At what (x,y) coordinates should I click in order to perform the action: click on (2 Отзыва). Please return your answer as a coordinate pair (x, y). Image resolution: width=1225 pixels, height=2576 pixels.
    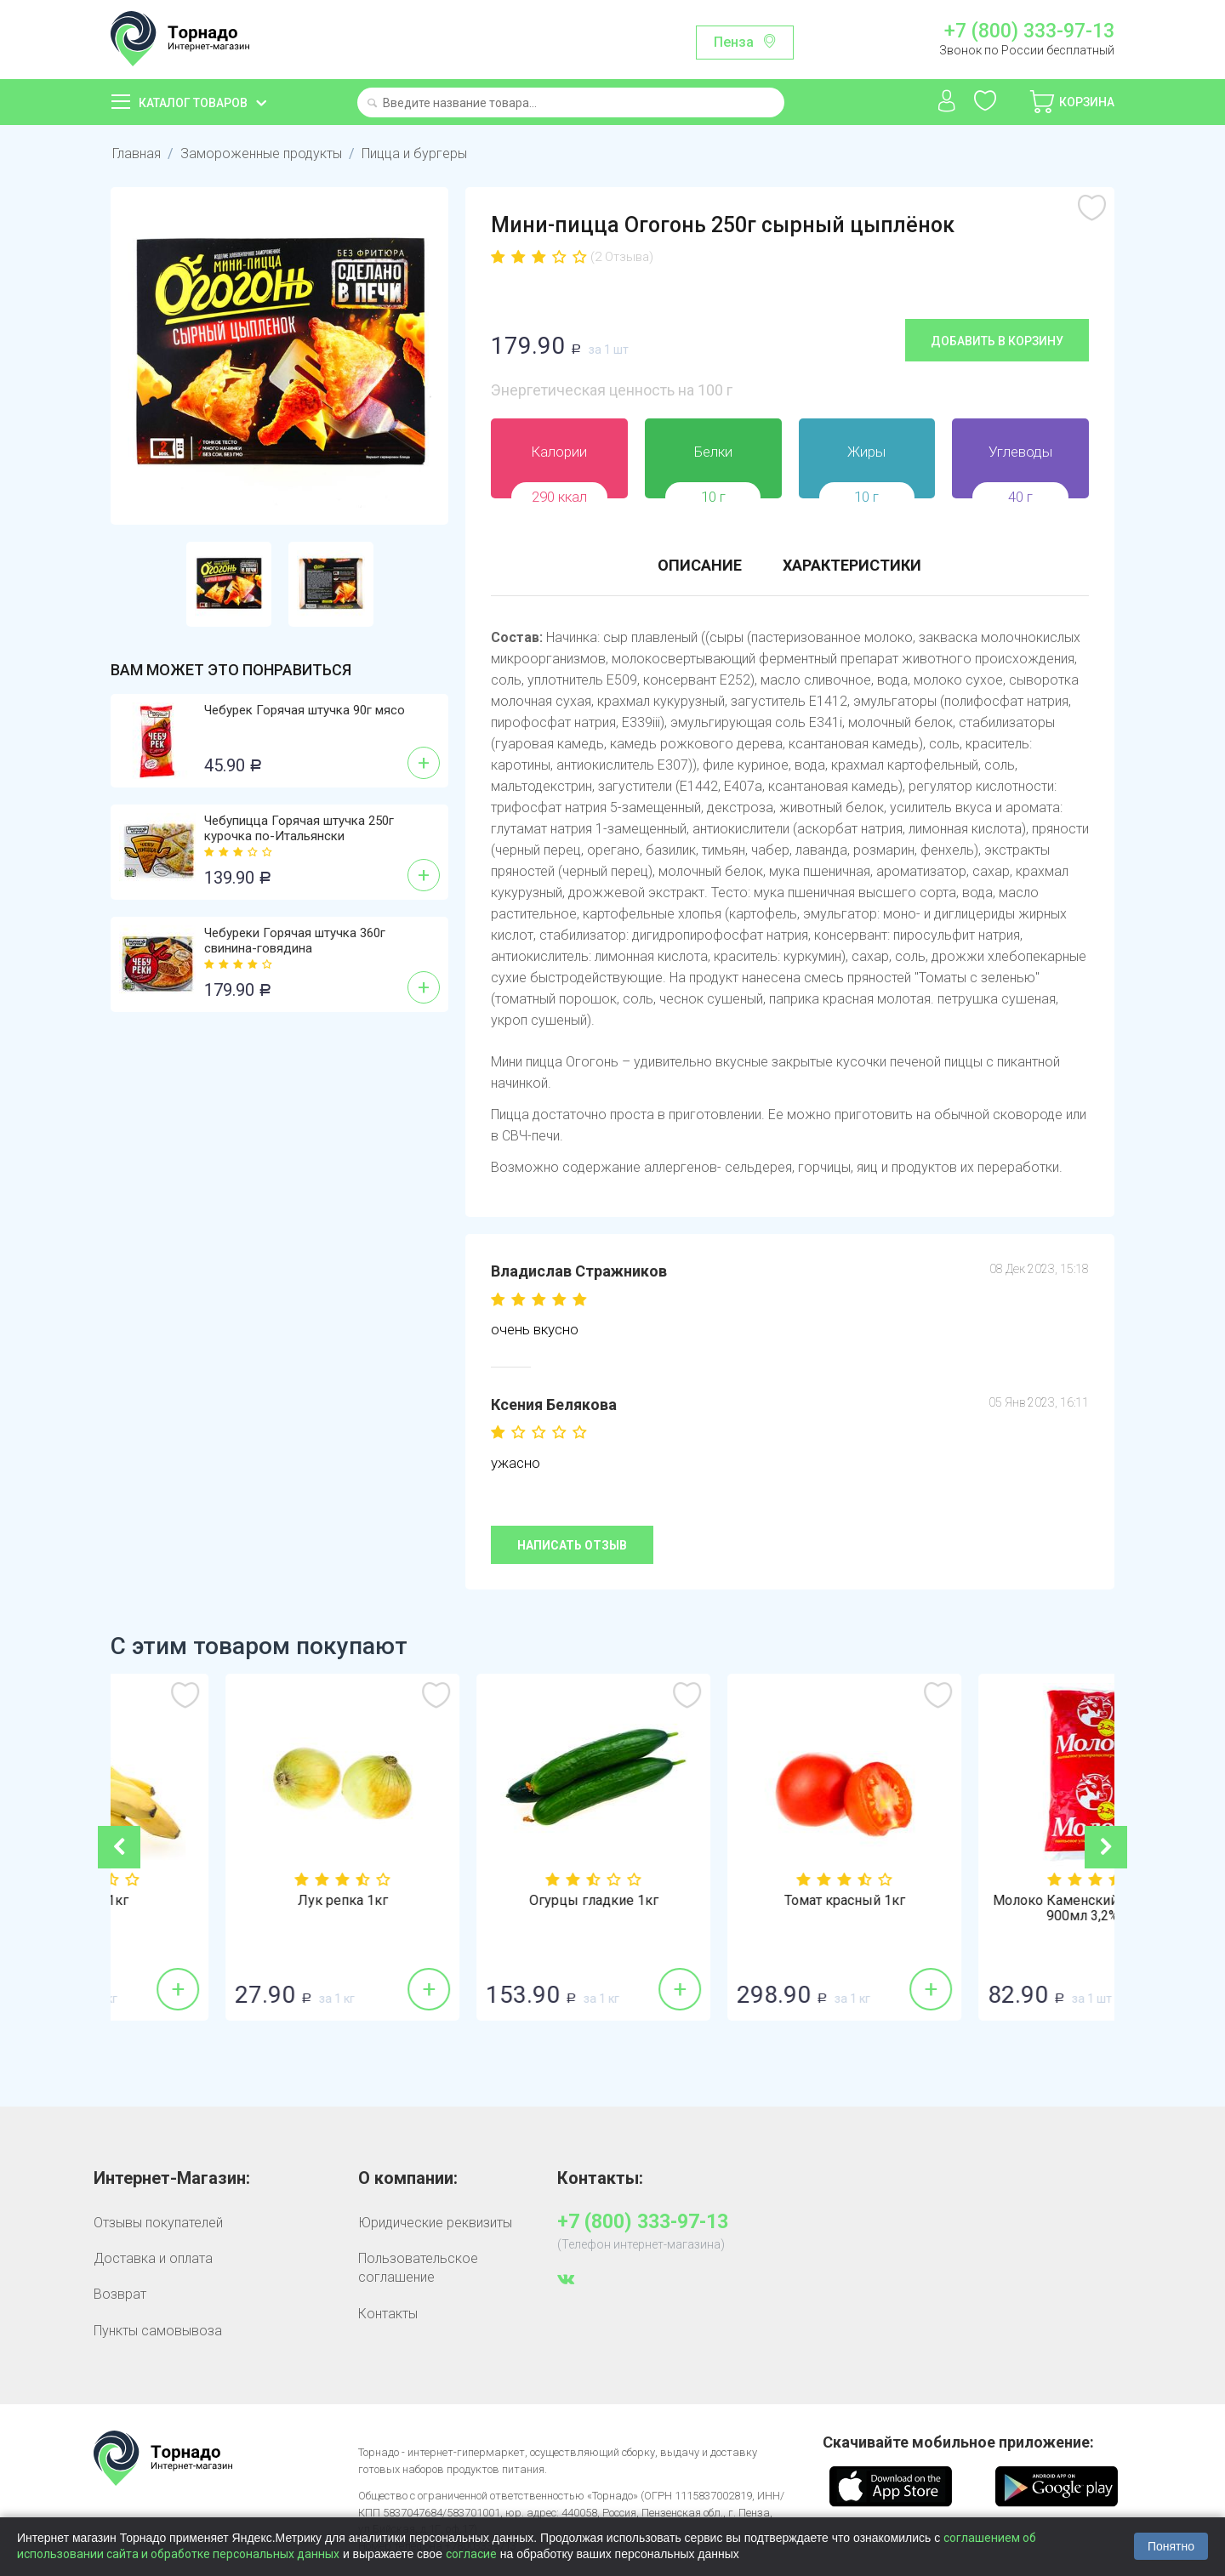
    Looking at the image, I should click on (621, 256).